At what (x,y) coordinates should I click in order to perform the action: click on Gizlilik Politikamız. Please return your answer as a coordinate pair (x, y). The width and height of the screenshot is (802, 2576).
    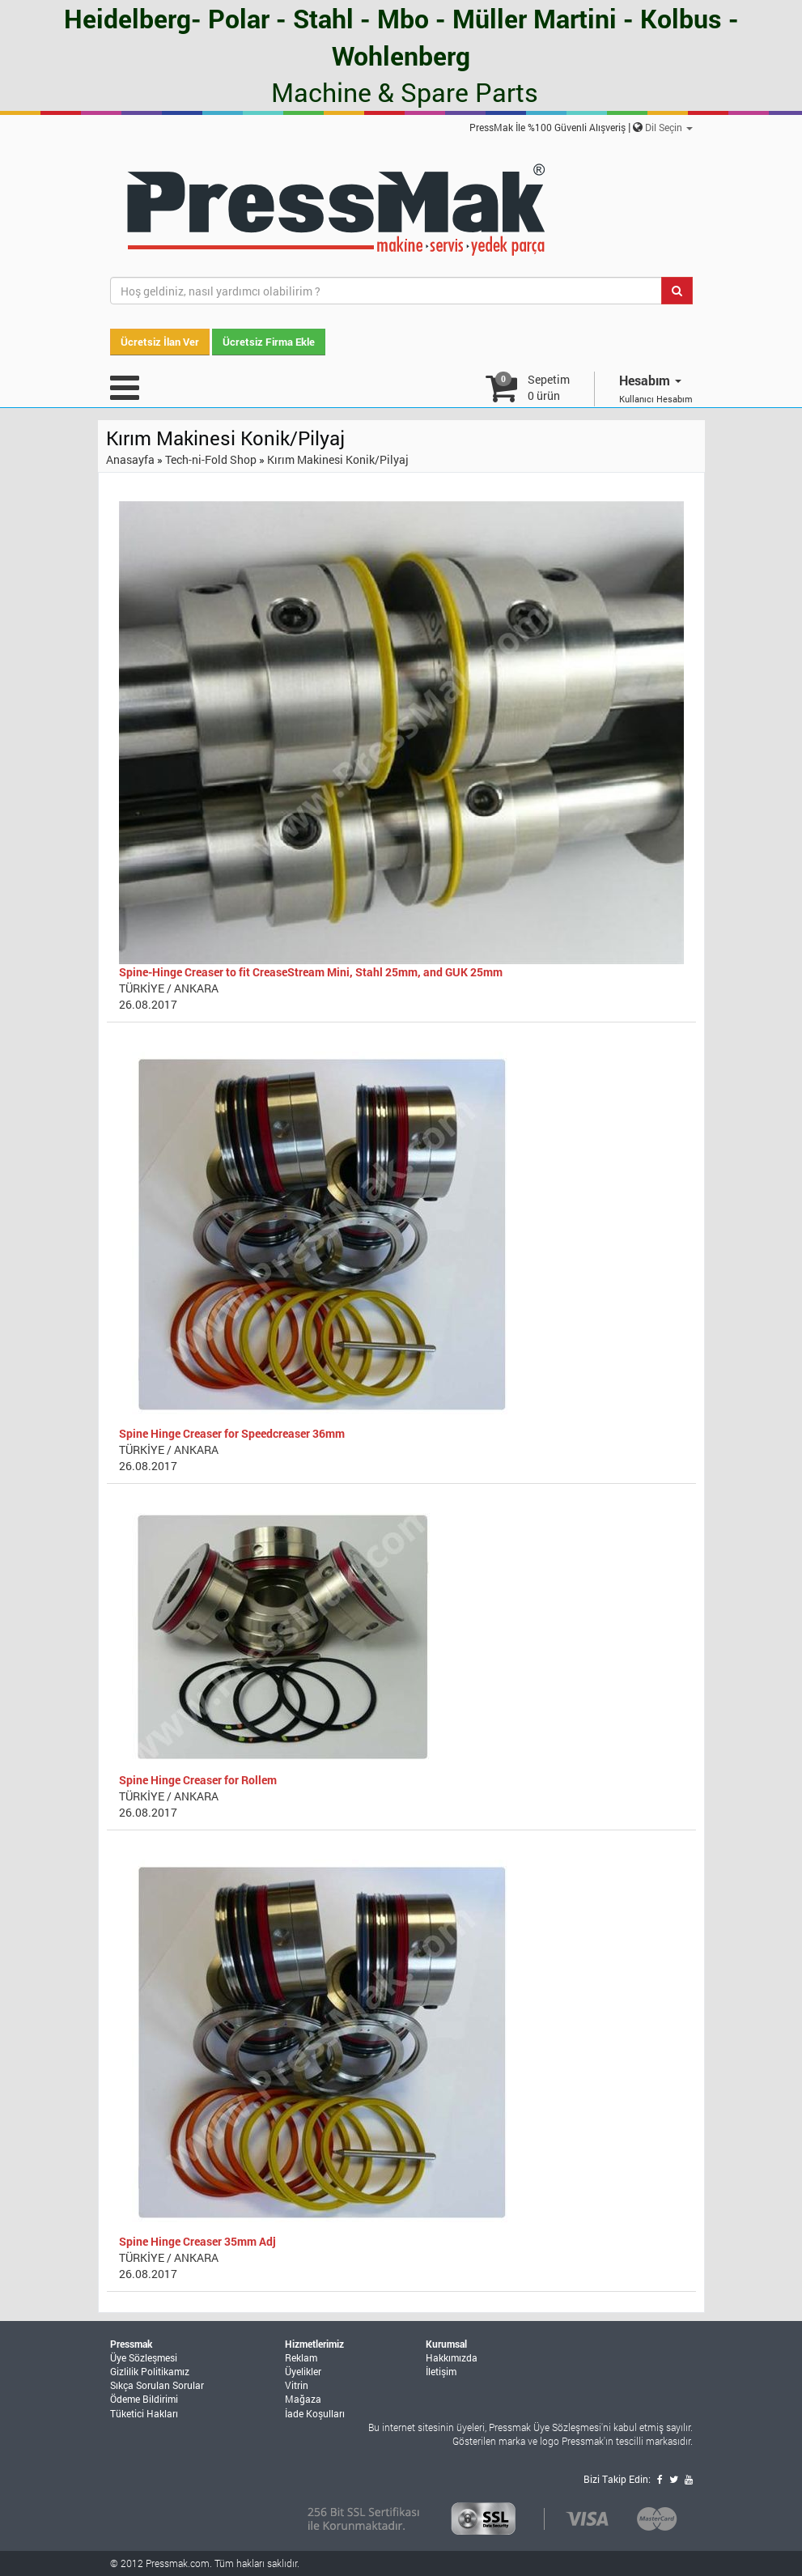
    Looking at the image, I should click on (149, 2371).